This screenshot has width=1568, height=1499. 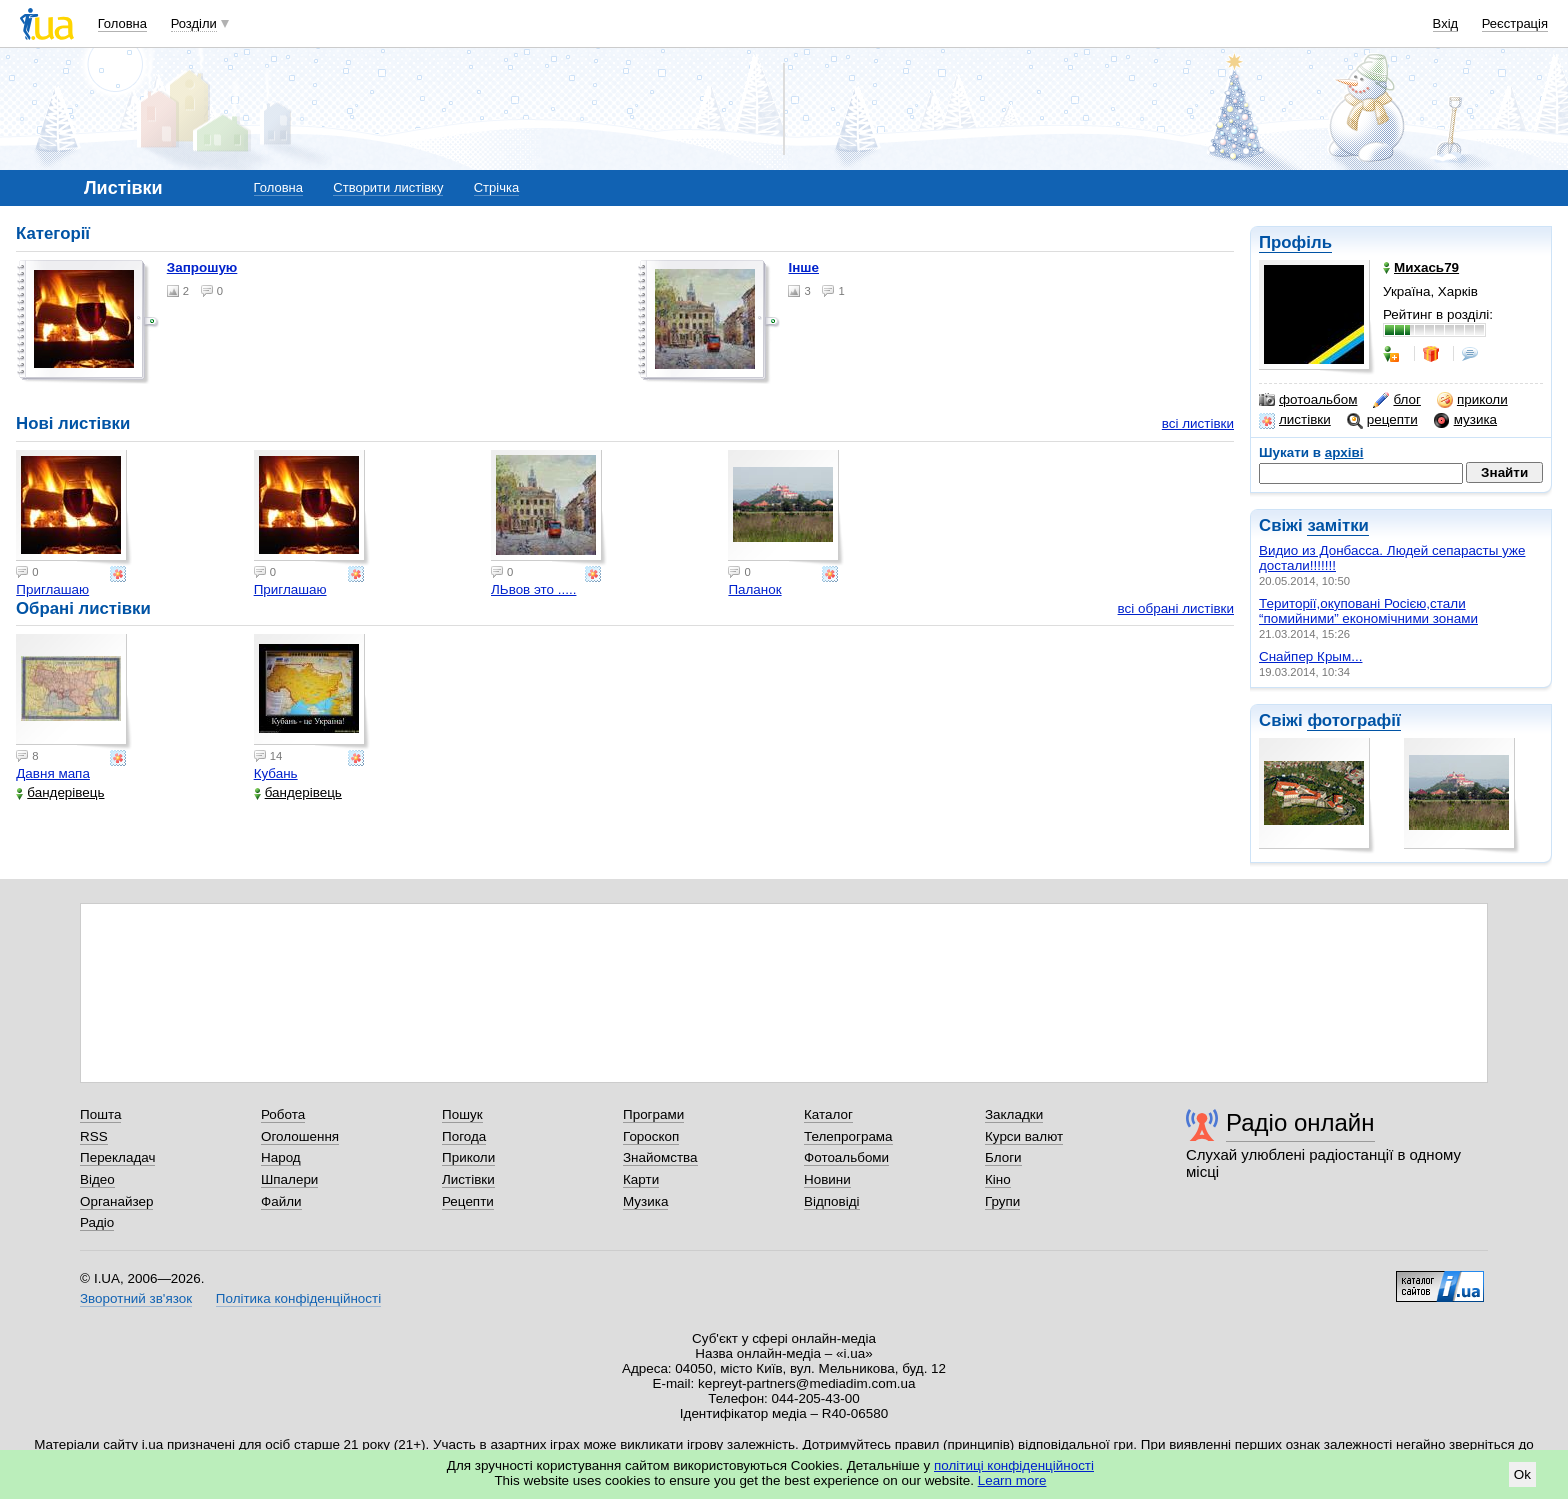 I want to click on Гороскоп, so click(x=651, y=1136).